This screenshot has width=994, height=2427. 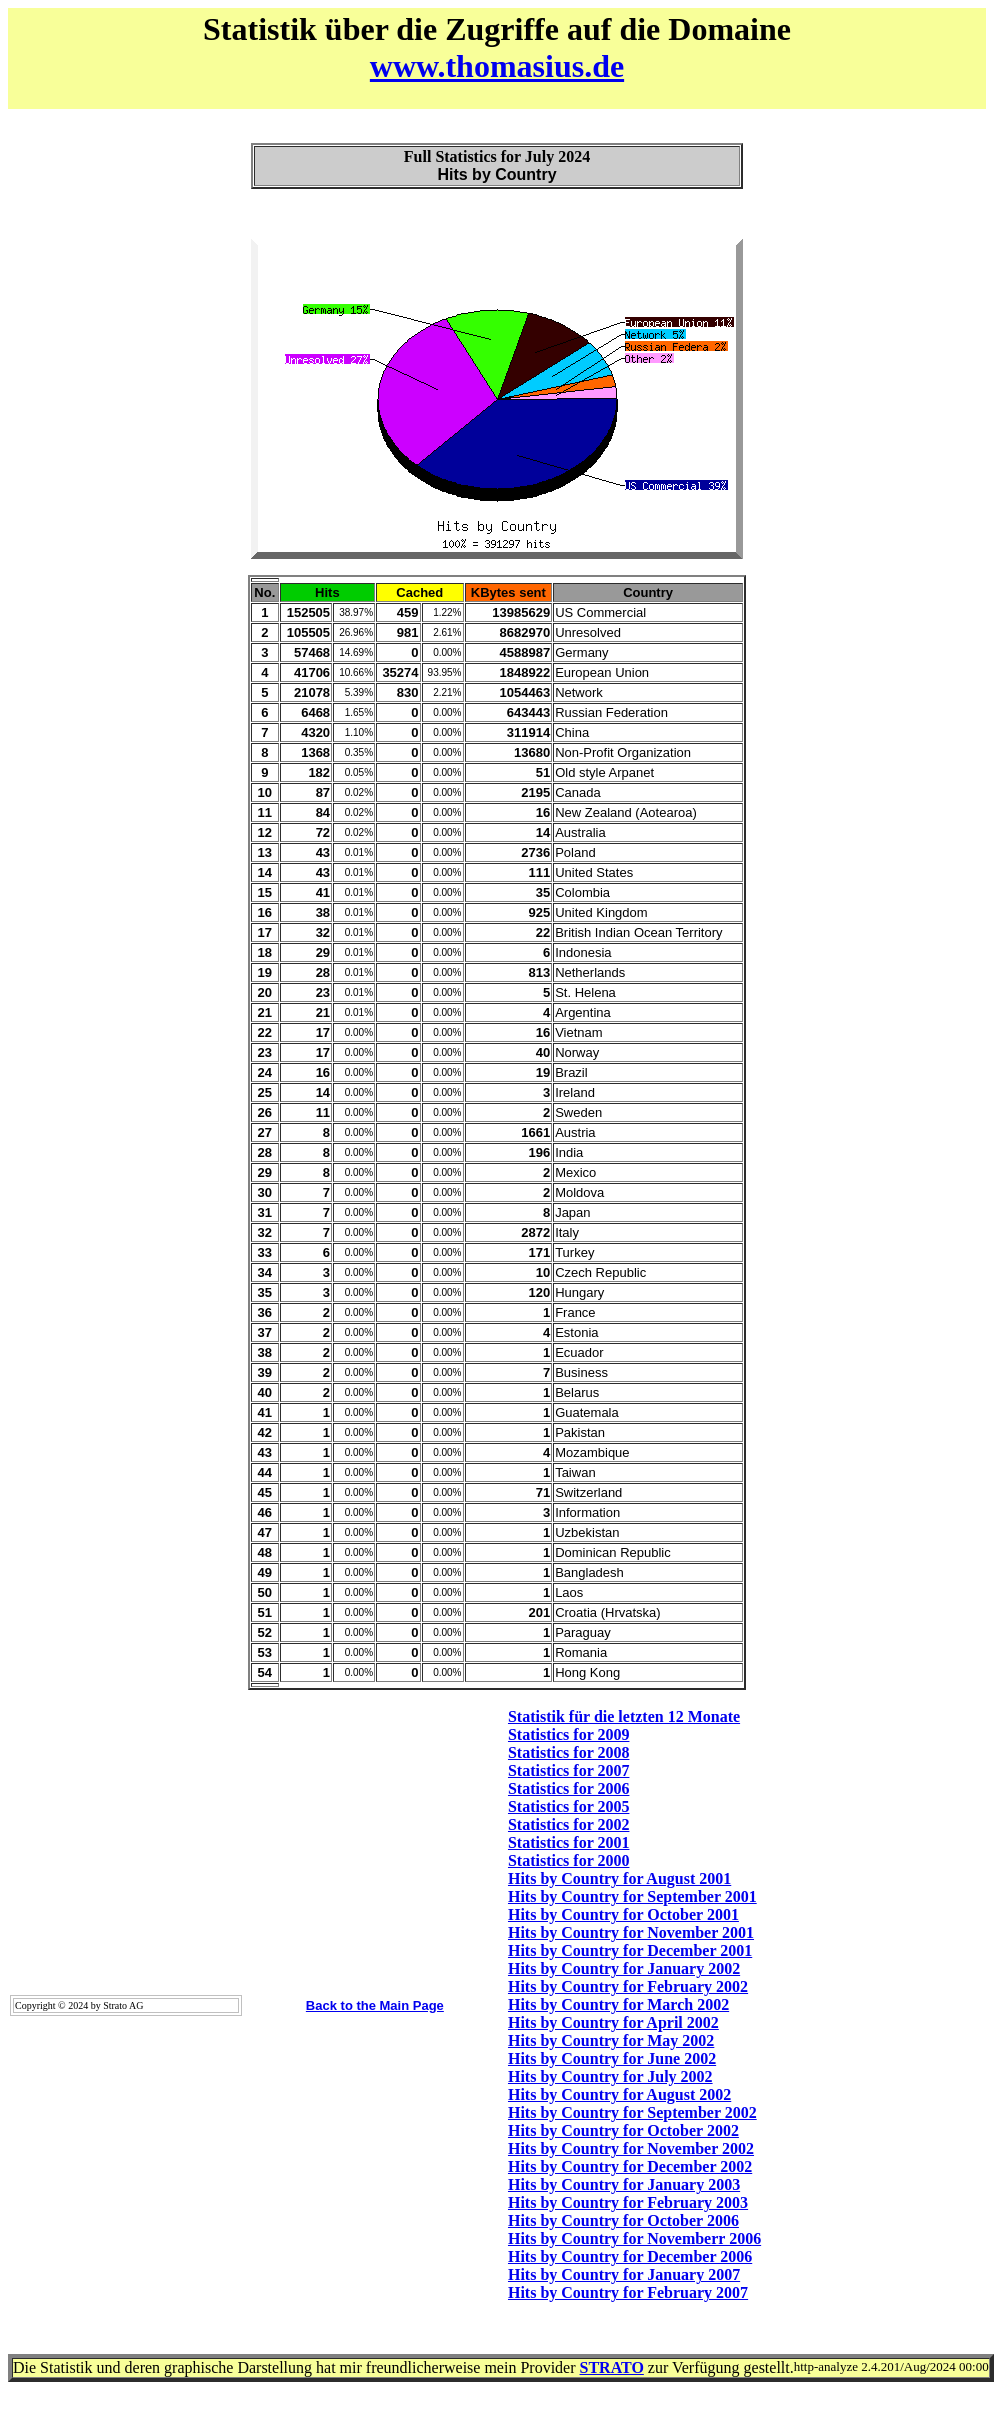 What do you see at coordinates (632, 1896) in the screenshot?
I see `Hits by Country for September 2001` at bounding box center [632, 1896].